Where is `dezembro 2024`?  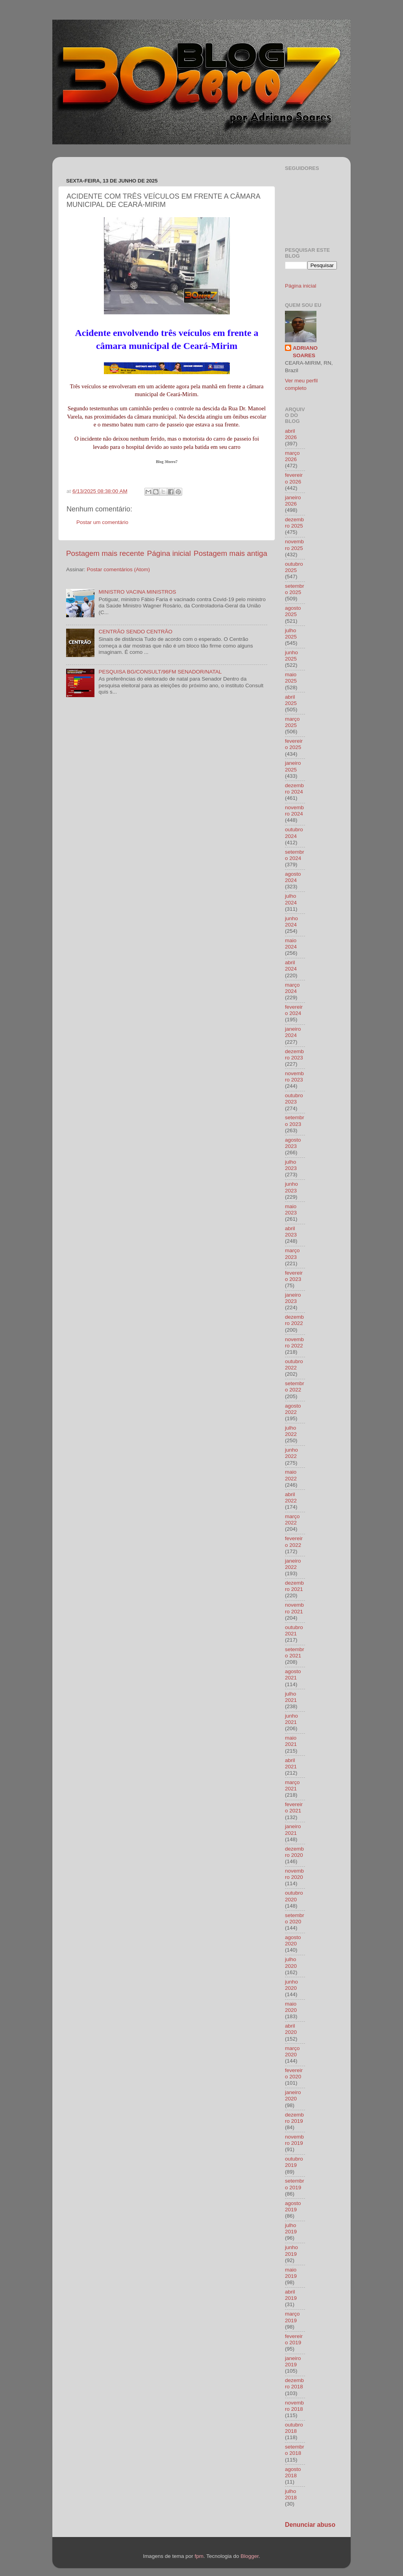
dezembro 2024 is located at coordinates (294, 788).